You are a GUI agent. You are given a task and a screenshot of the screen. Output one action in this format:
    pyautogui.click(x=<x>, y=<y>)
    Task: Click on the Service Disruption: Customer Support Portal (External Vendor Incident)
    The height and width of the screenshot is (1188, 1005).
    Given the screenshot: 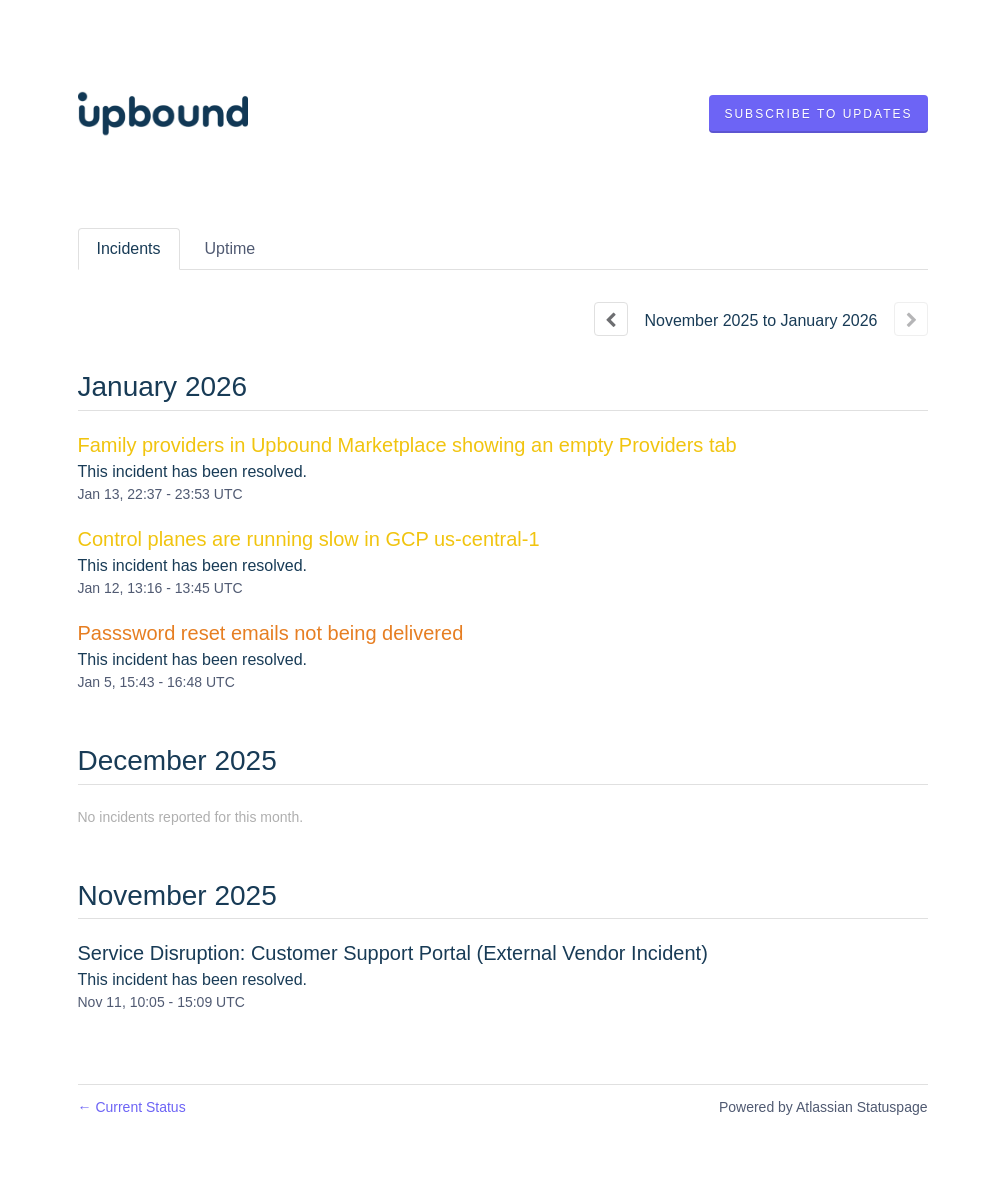 What is the action you would take?
    pyautogui.click(x=393, y=953)
    